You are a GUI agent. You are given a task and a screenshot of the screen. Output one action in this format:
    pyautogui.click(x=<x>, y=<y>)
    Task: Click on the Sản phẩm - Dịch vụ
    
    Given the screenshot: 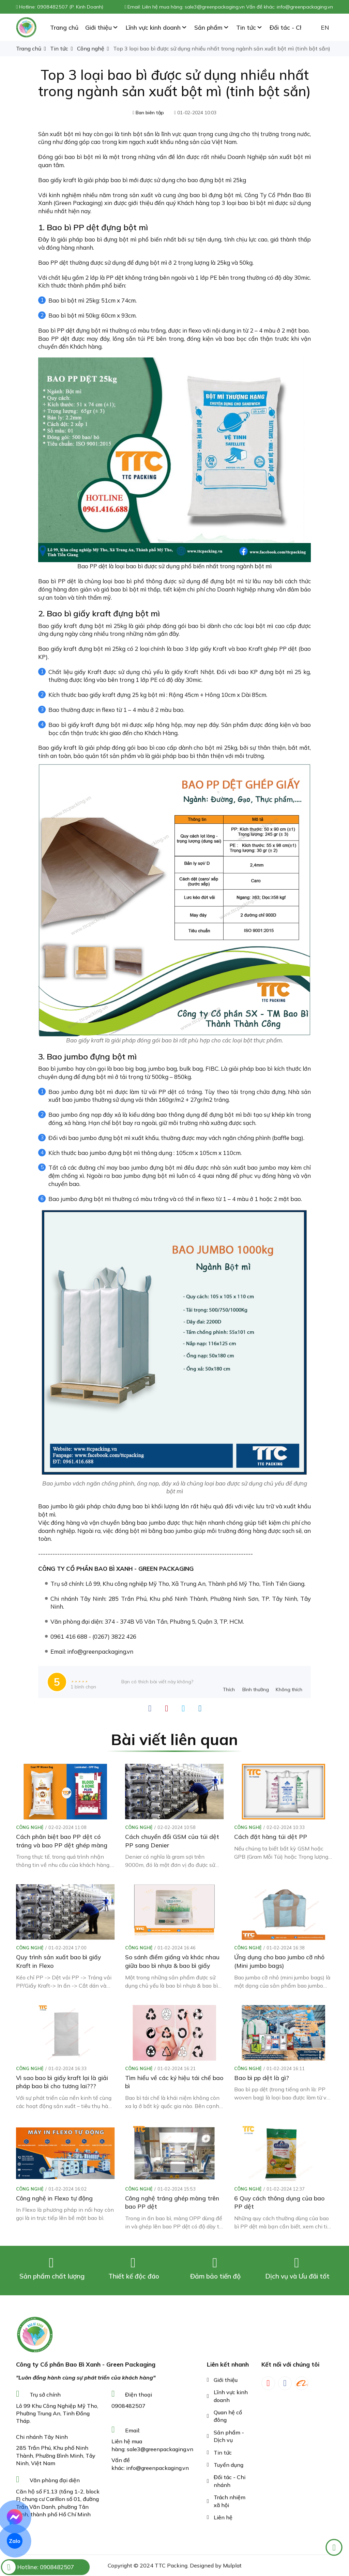 What is the action you would take?
    pyautogui.click(x=229, y=2436)
    